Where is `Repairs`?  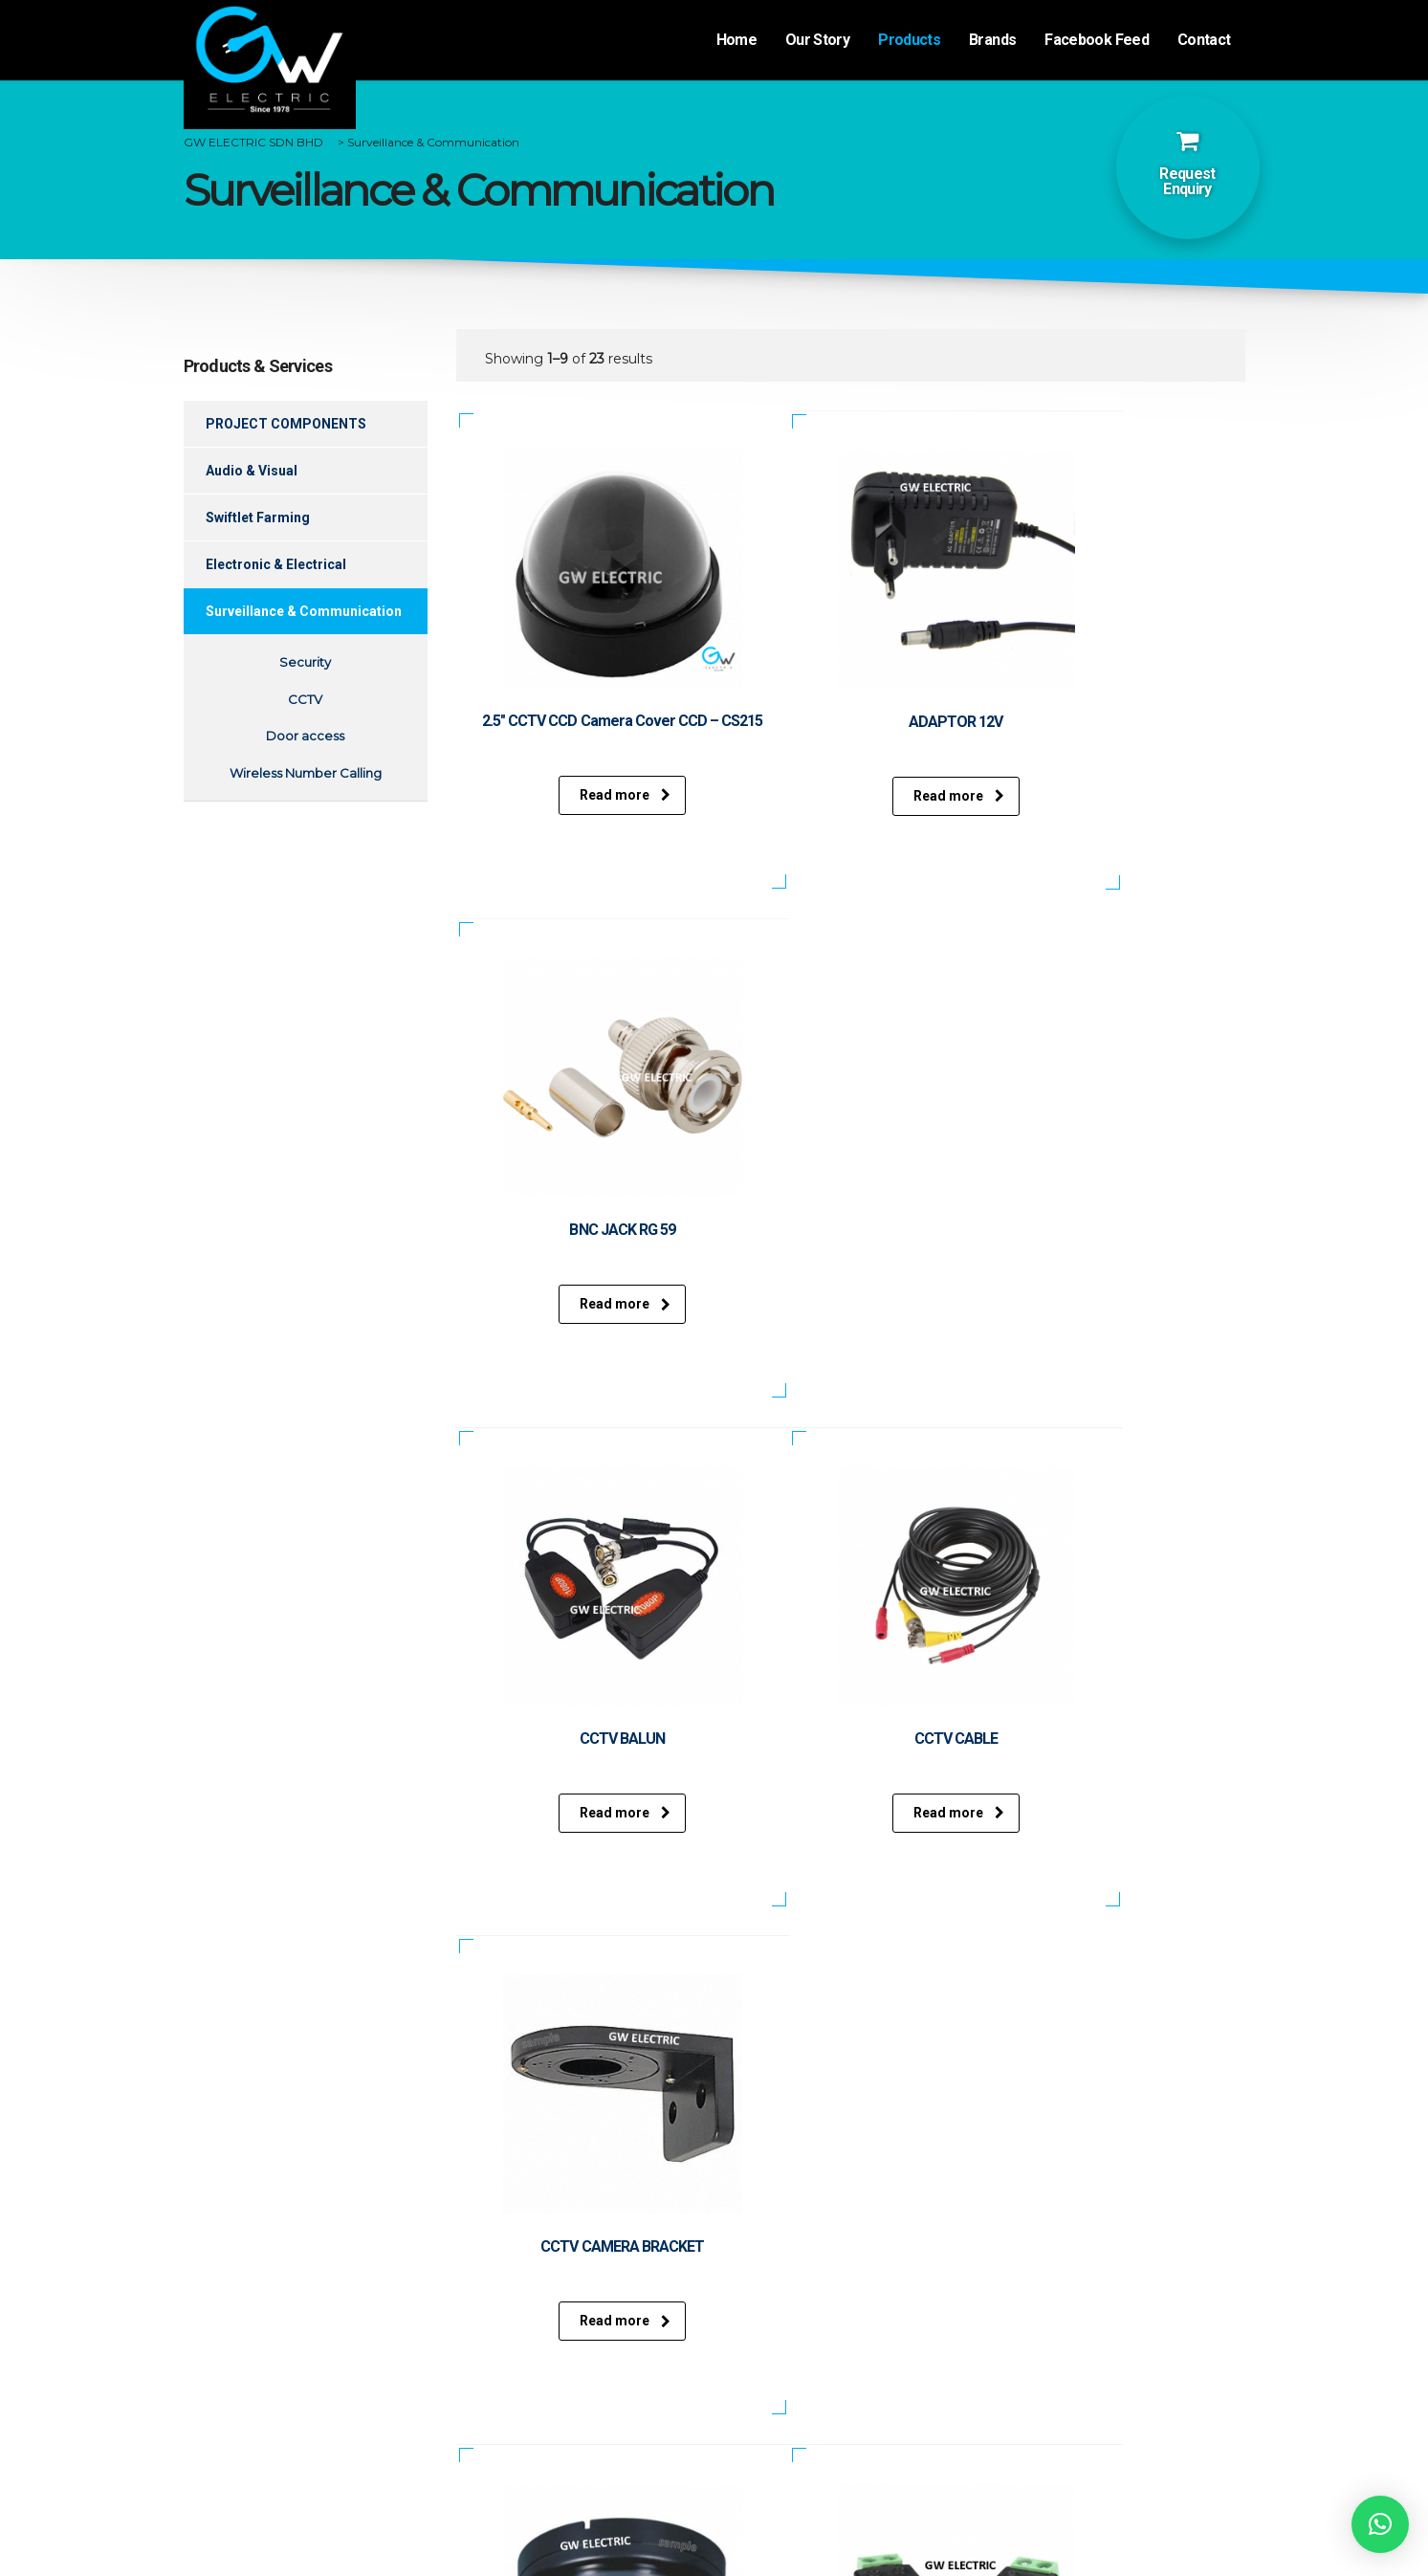
Repairs is located at coordinates (578, 2397).